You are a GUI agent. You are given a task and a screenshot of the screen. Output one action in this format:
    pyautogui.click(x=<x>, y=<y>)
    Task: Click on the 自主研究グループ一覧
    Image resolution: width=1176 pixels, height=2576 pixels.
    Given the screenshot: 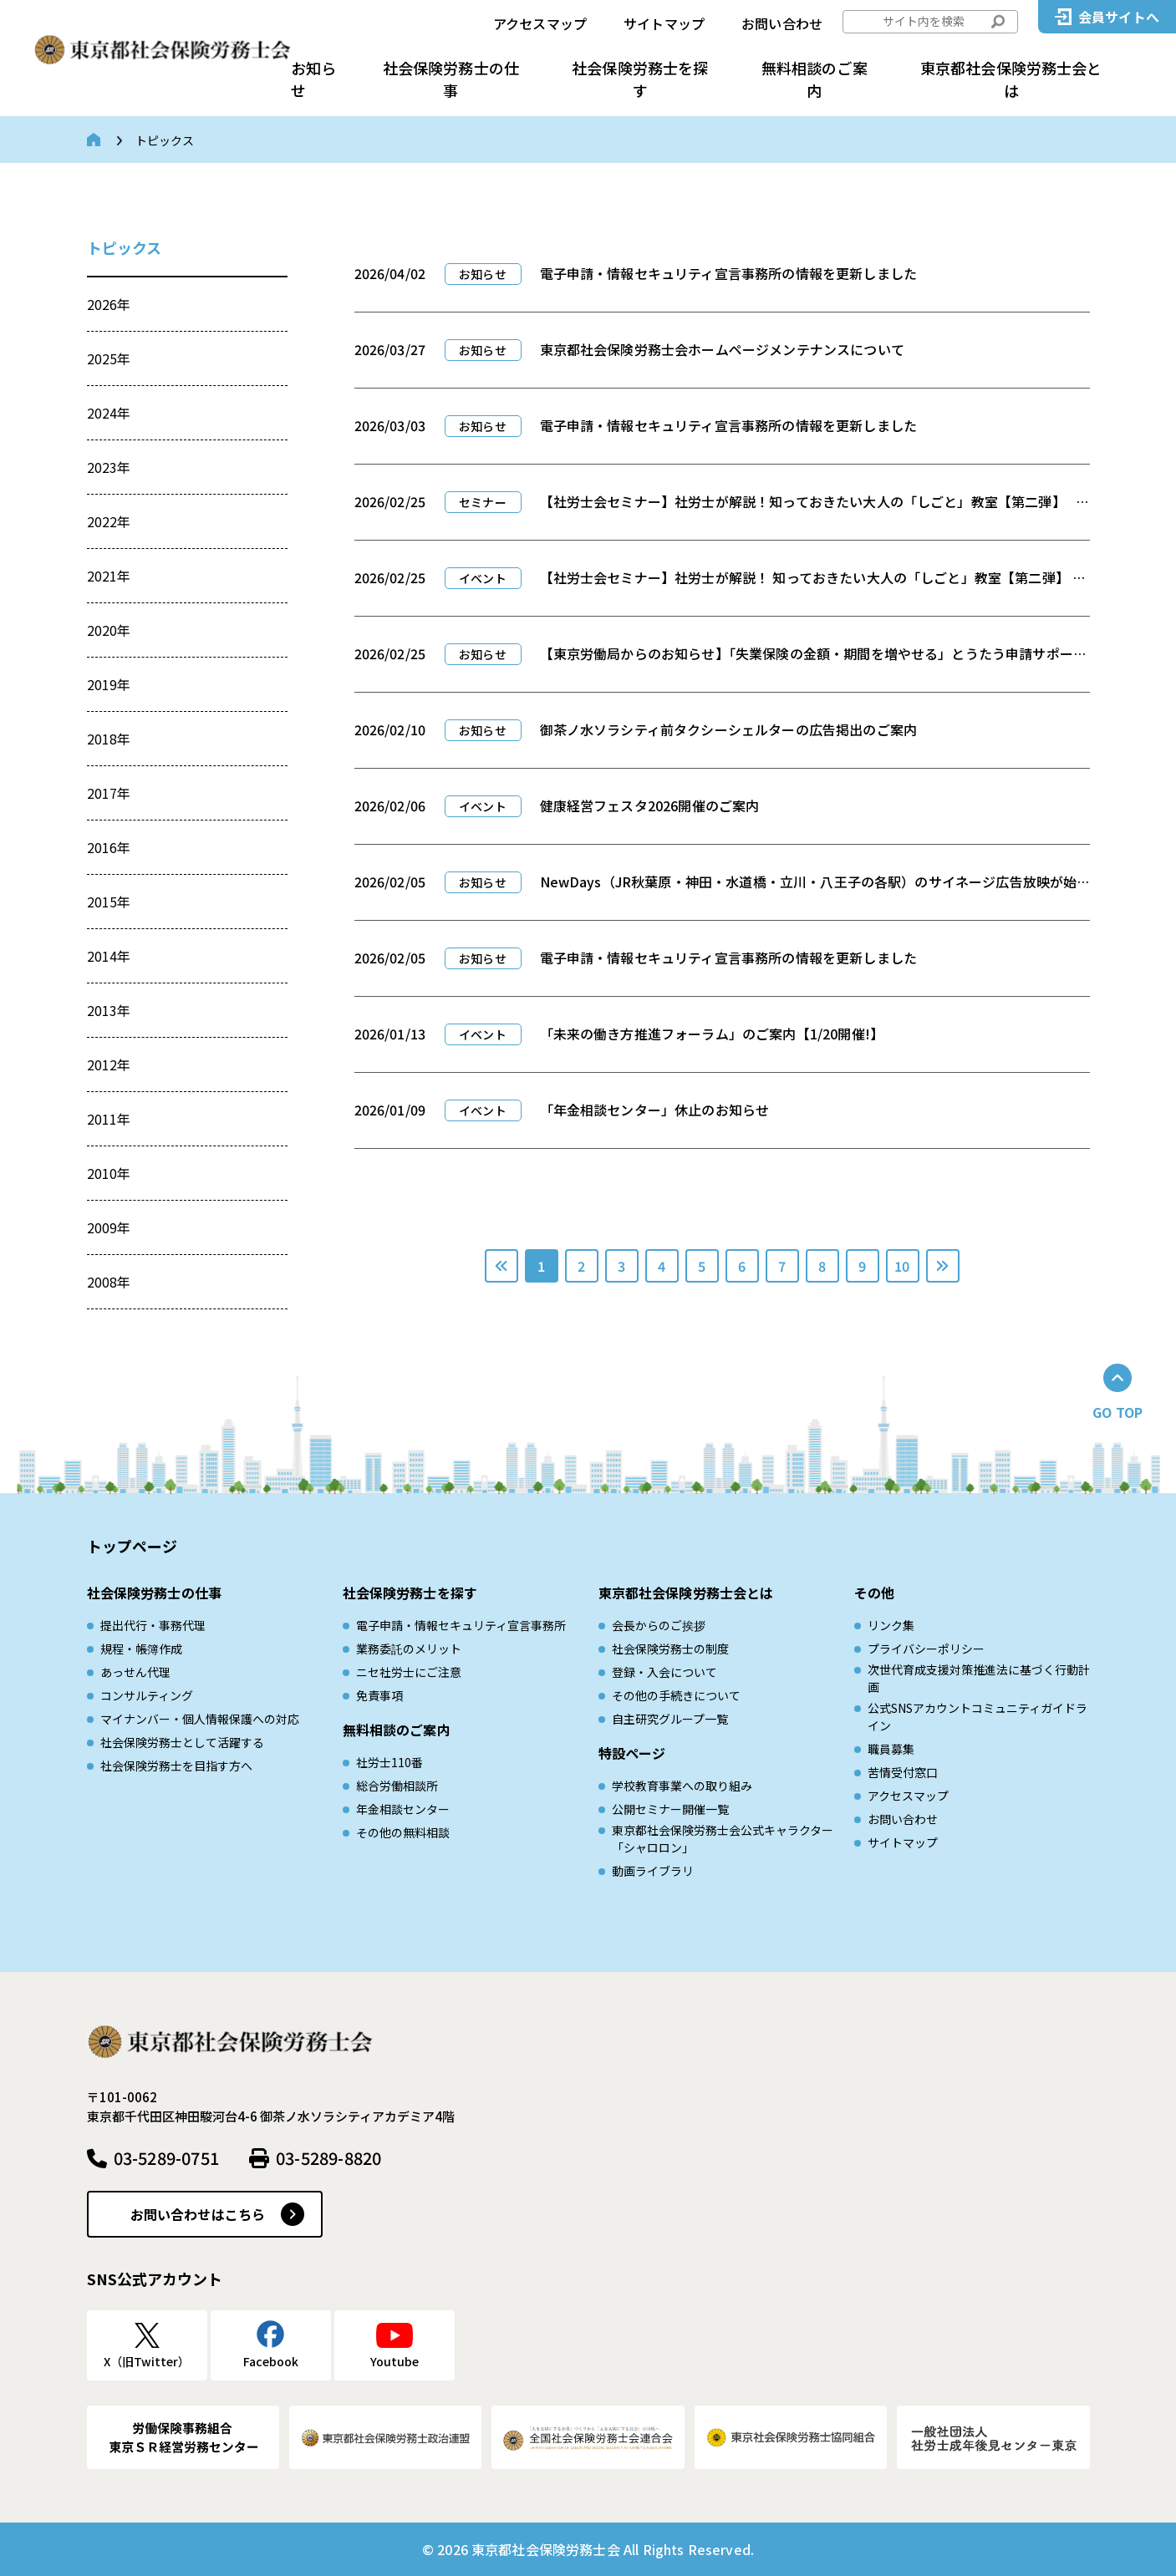 What is the action you would take?
    pyautogui.click(x=670, y=1718)
    